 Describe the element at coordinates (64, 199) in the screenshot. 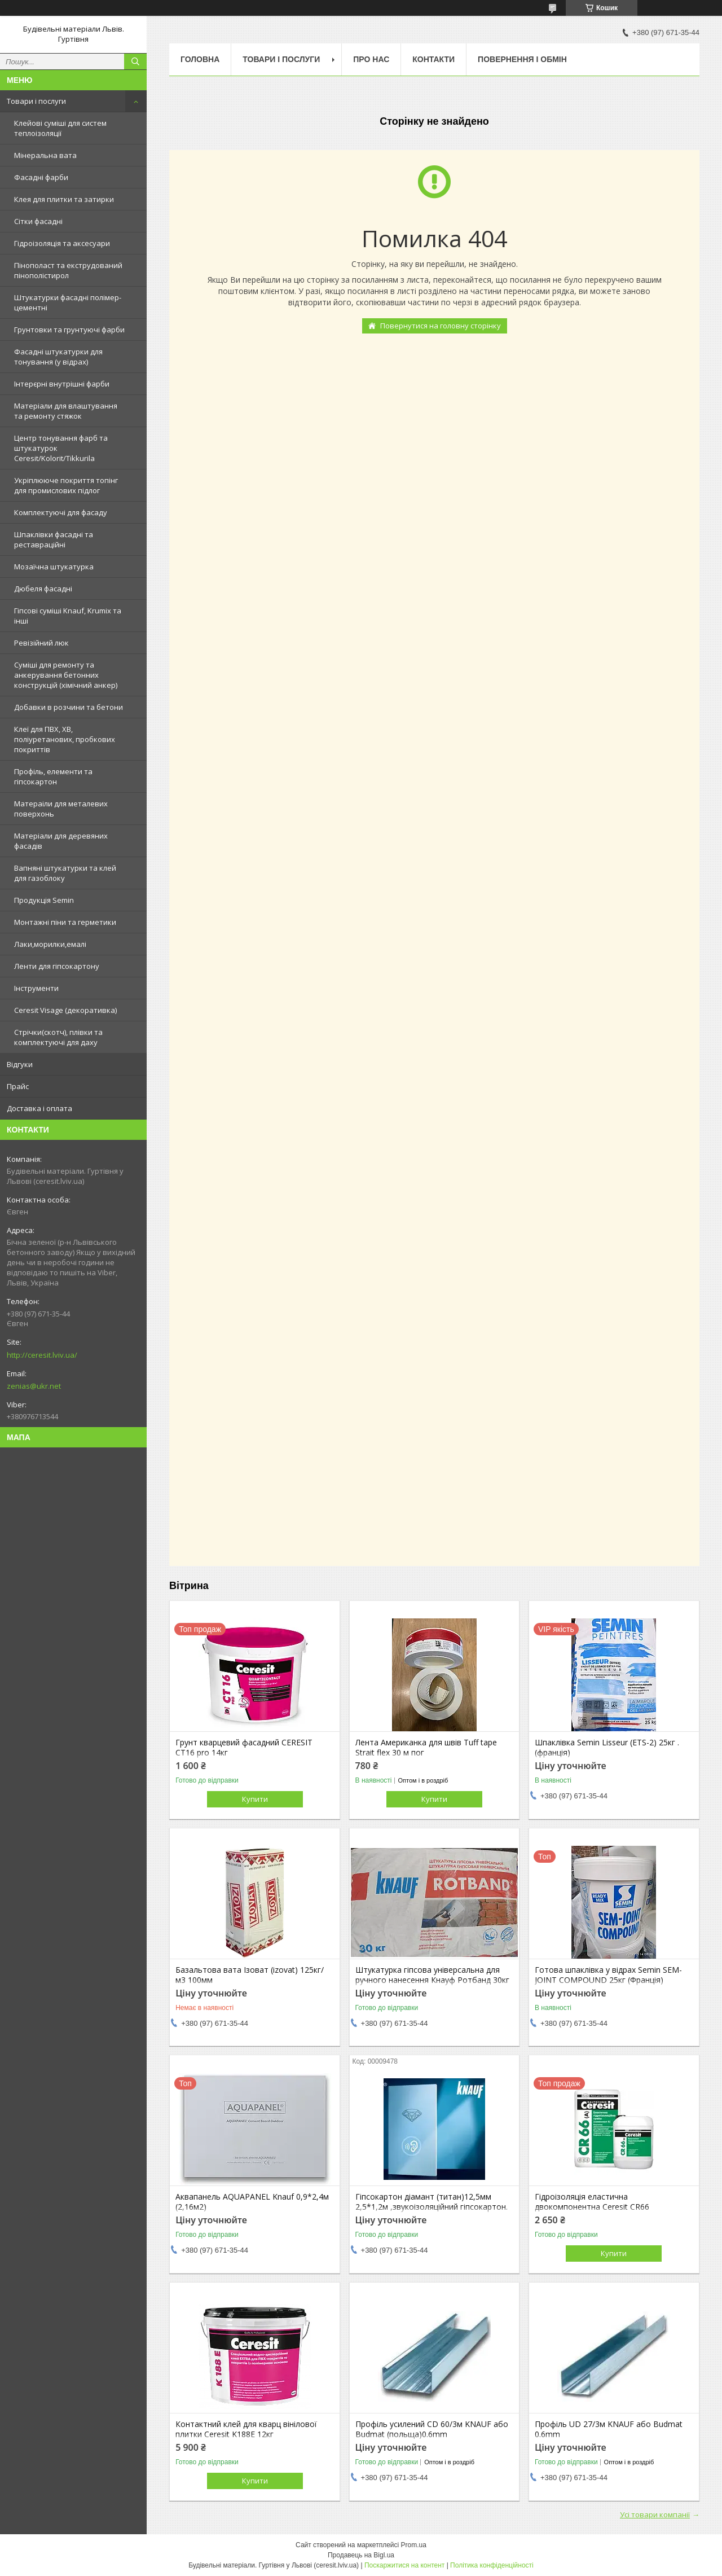

I see `Клея для плитки та затирки` at that location.